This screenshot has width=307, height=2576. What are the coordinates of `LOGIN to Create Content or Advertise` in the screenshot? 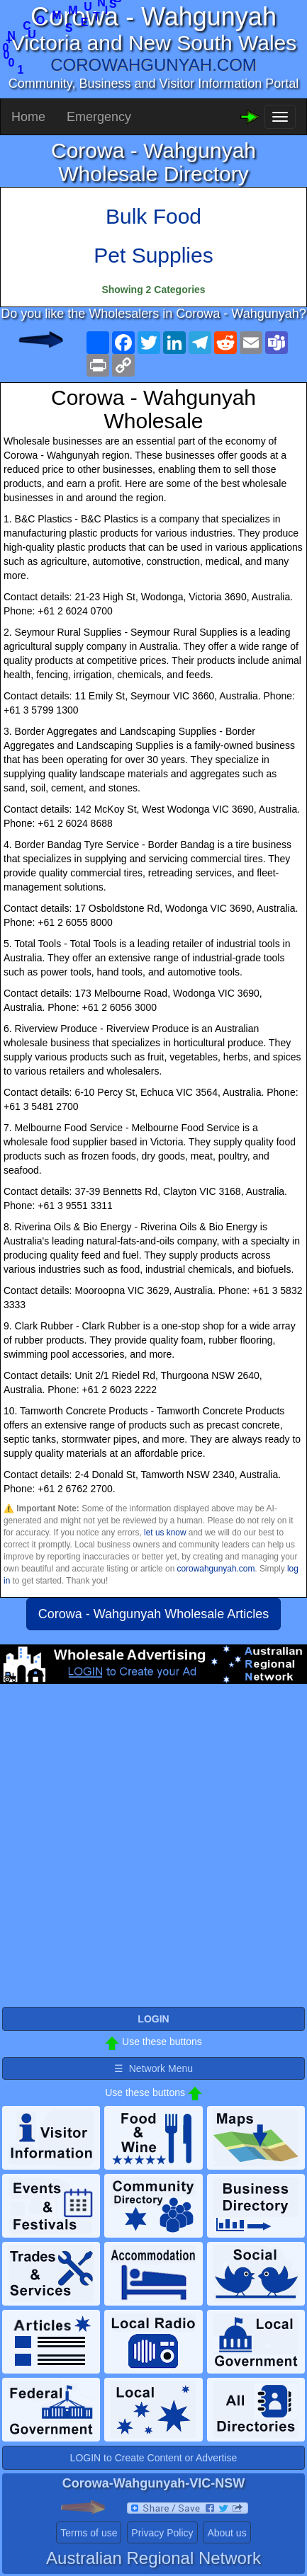 It's located at (154, 2457).